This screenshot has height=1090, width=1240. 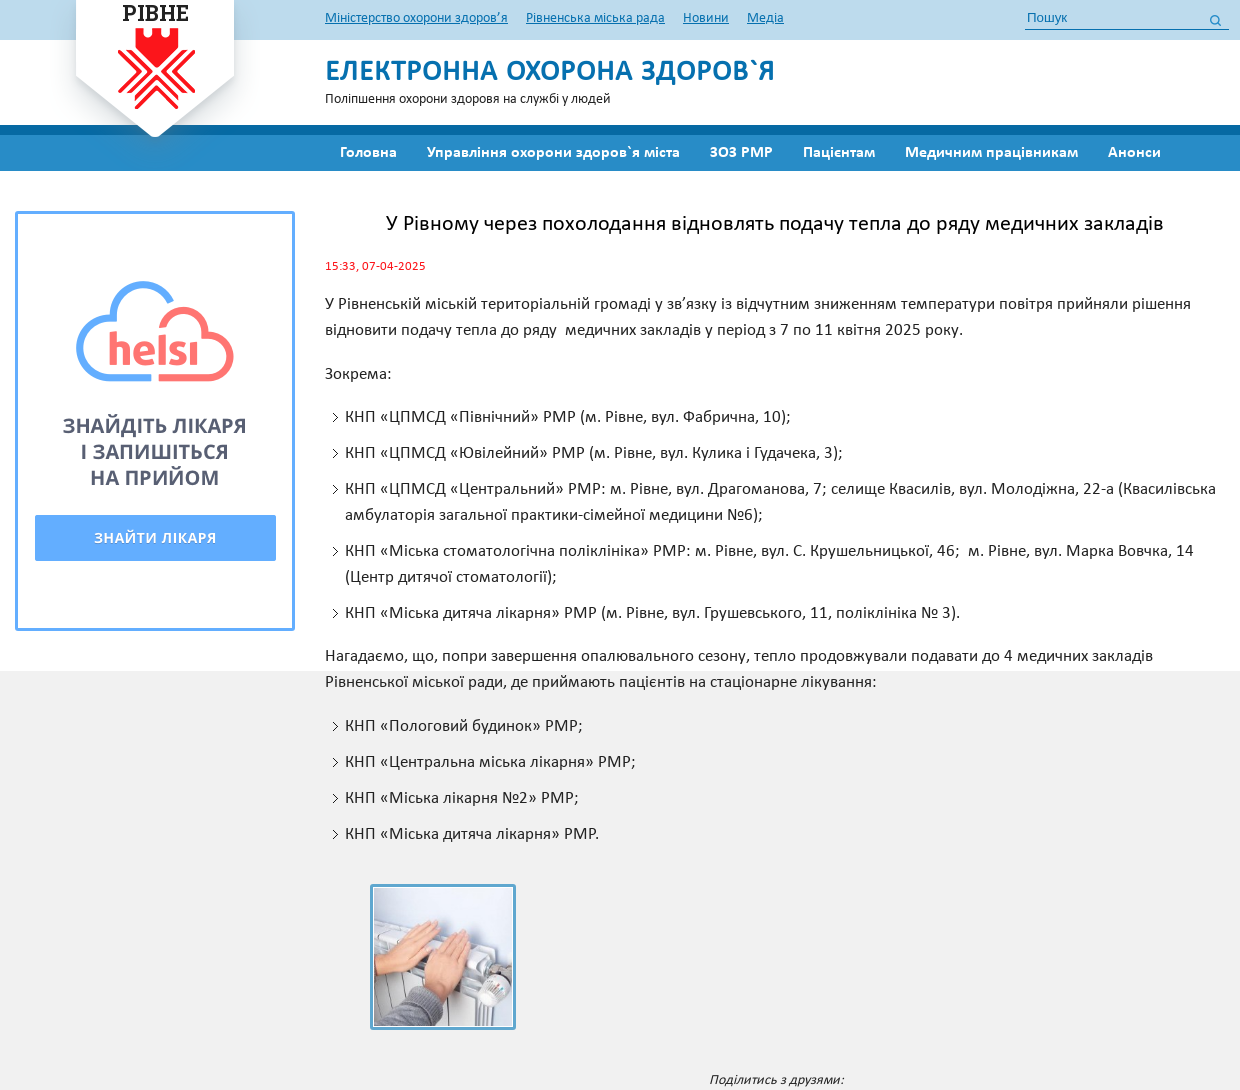 What do you see at coordinates (839, 153) in the screenshot?
I see `Пацієнтам` at bounding box center [839, 153].